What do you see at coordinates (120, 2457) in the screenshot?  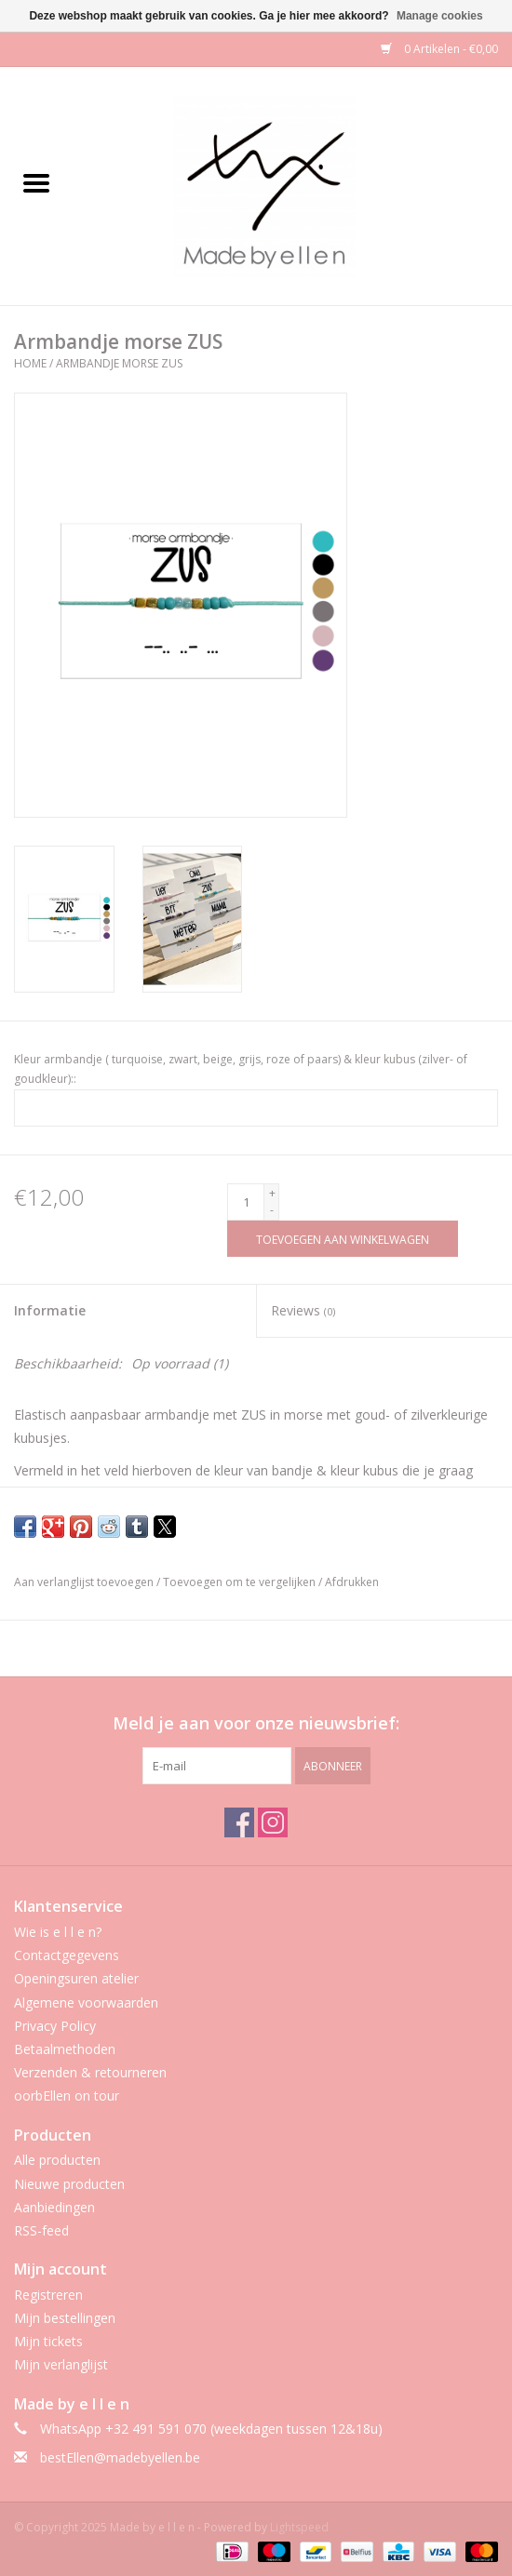 I see `bestEllen@madebyellen.be [E-mail: bestEllen@madebyellen.be]` at bounding box center [120, 2457].